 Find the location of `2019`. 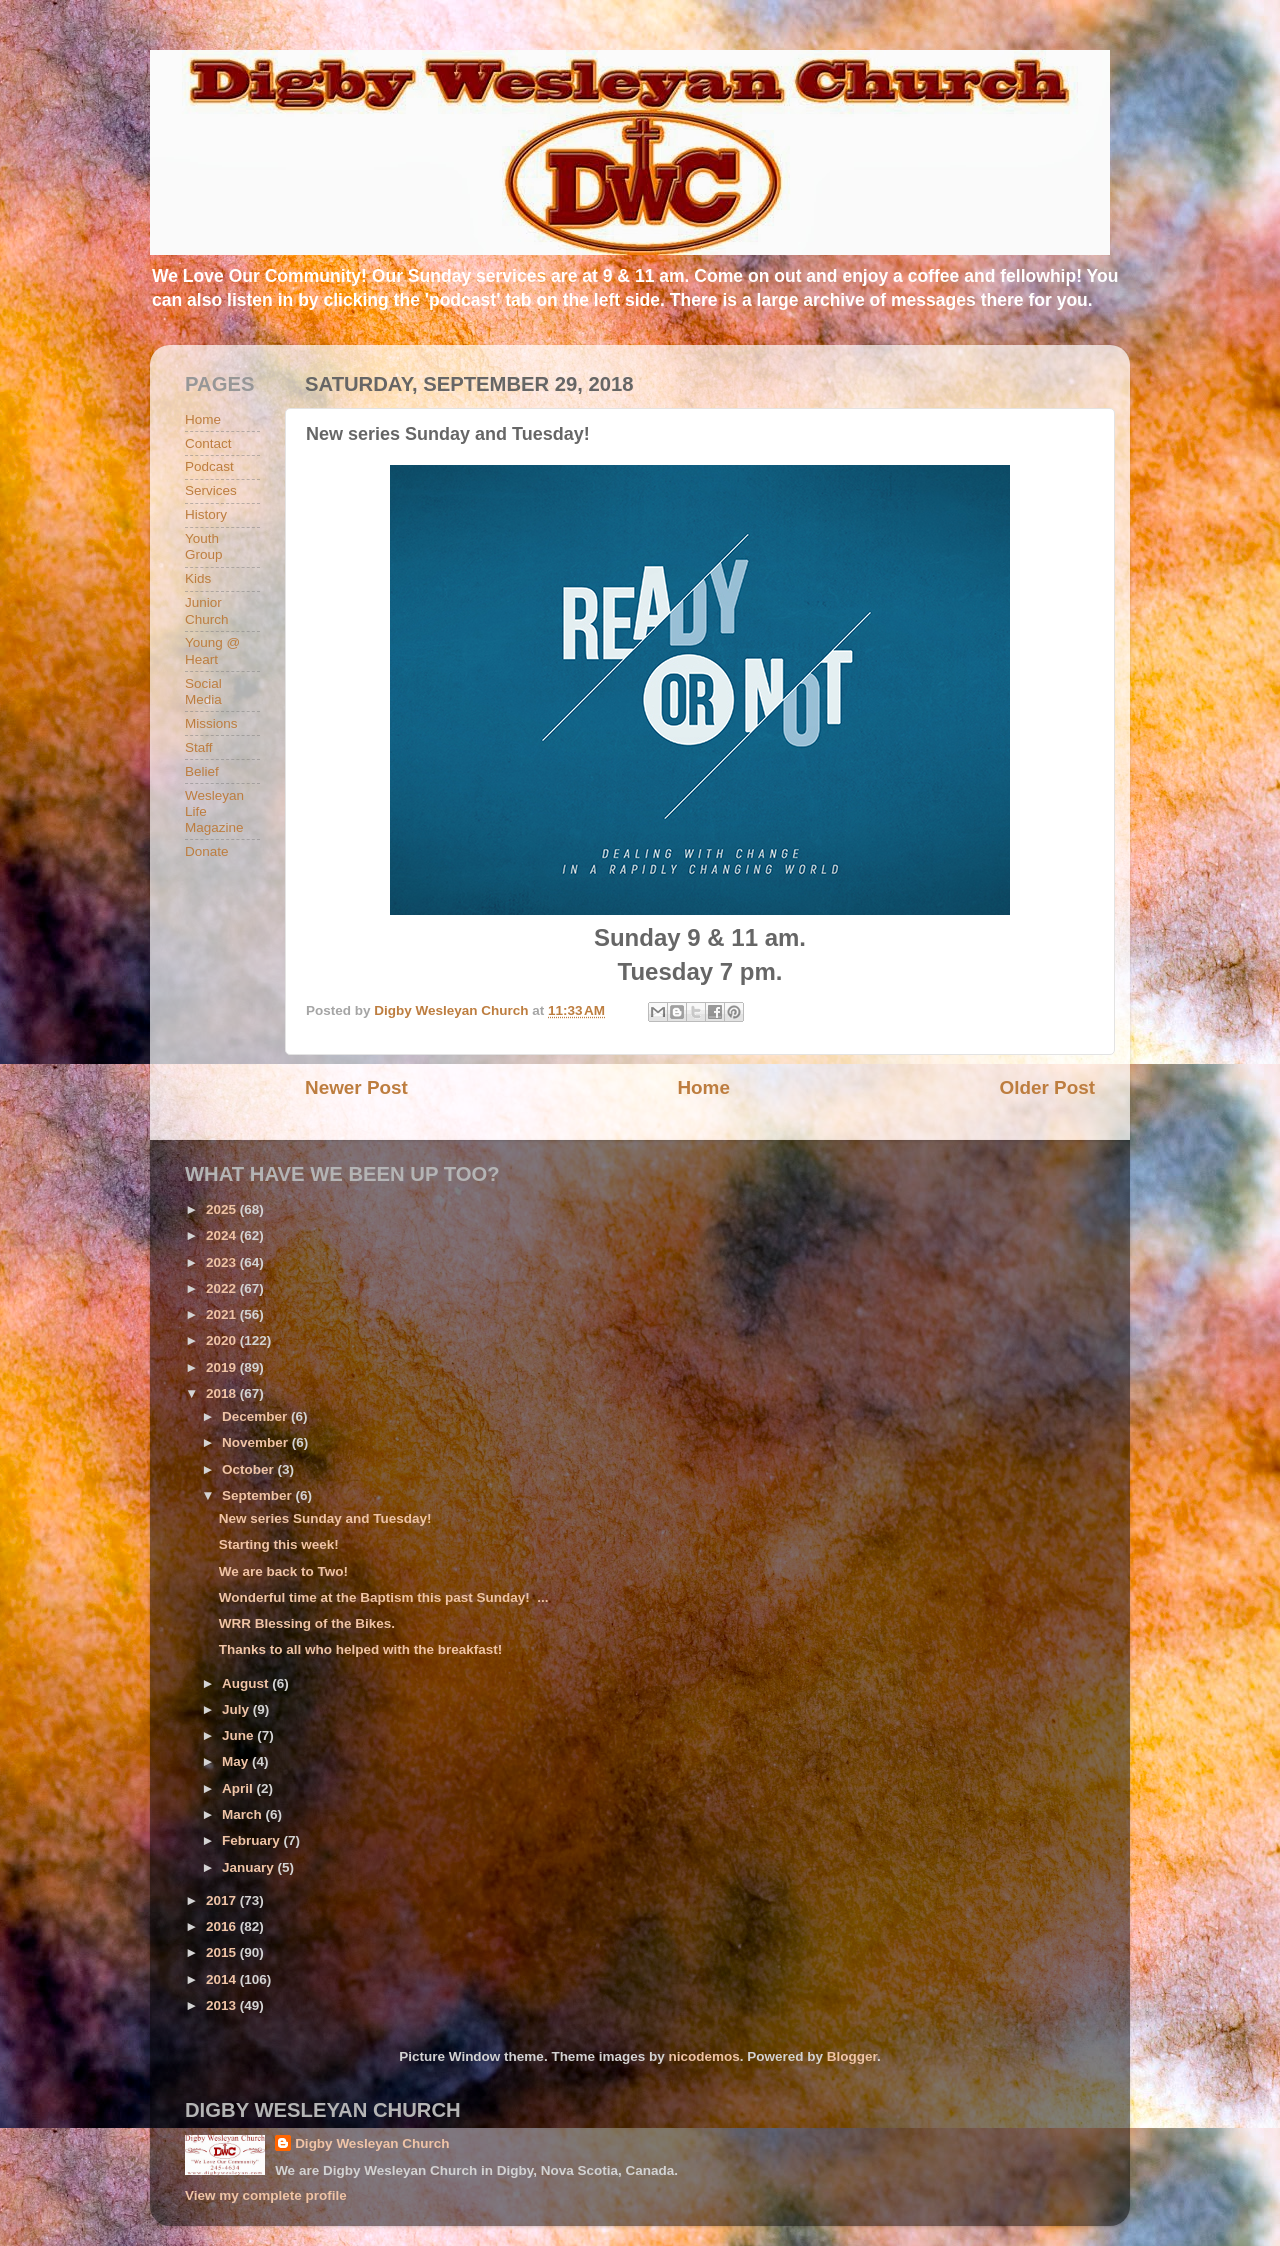

2019 is located at coordinates (223, 1367).